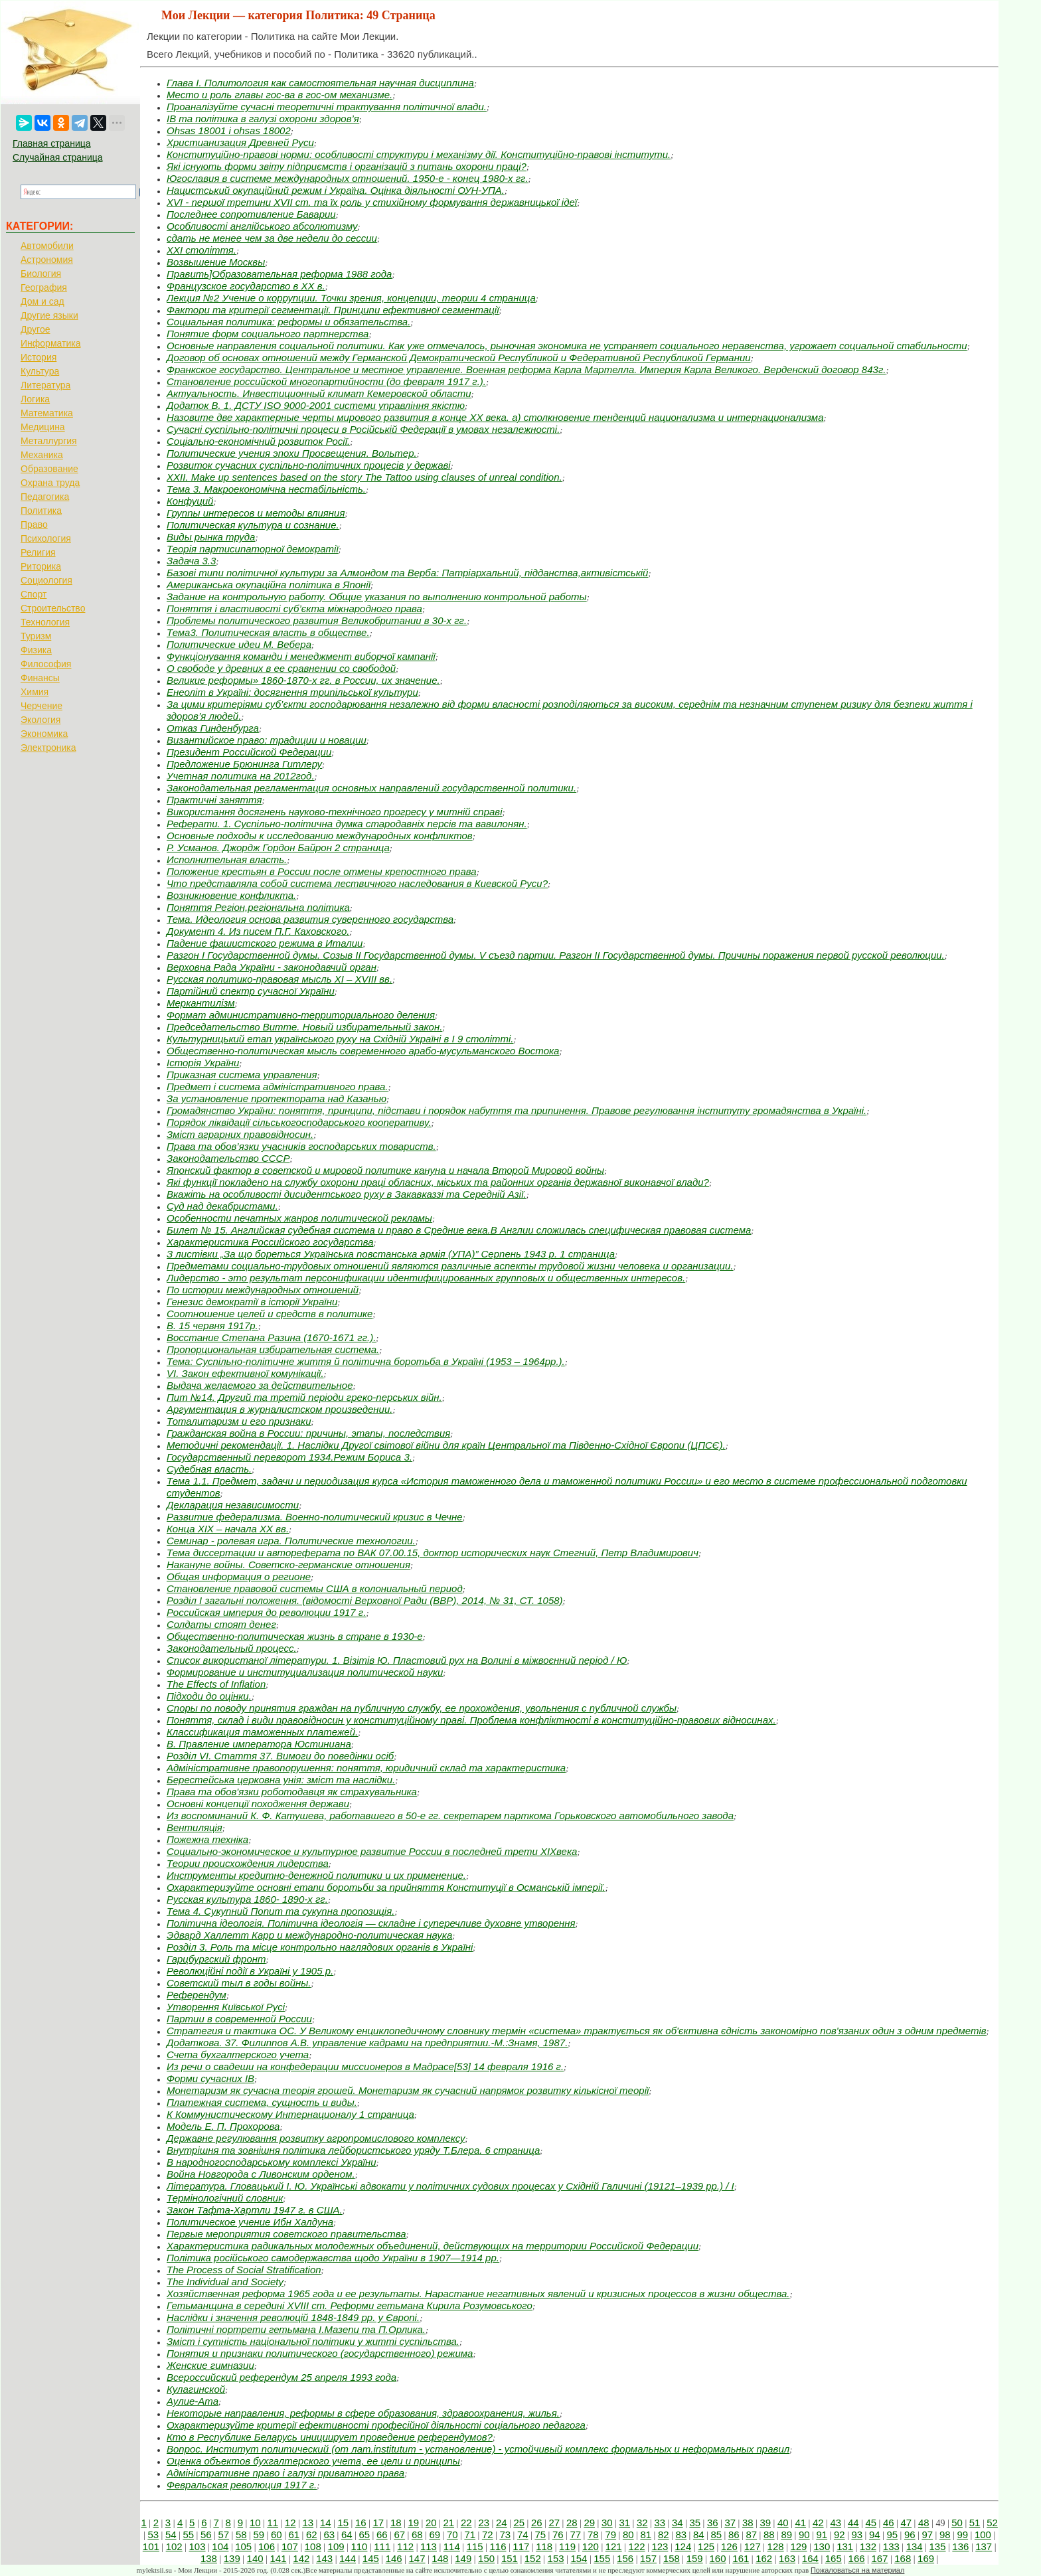  Describe the element at coordinates (223, 2126) in the screenshot. I see `Модель Е. П. Прохорова` at that location.